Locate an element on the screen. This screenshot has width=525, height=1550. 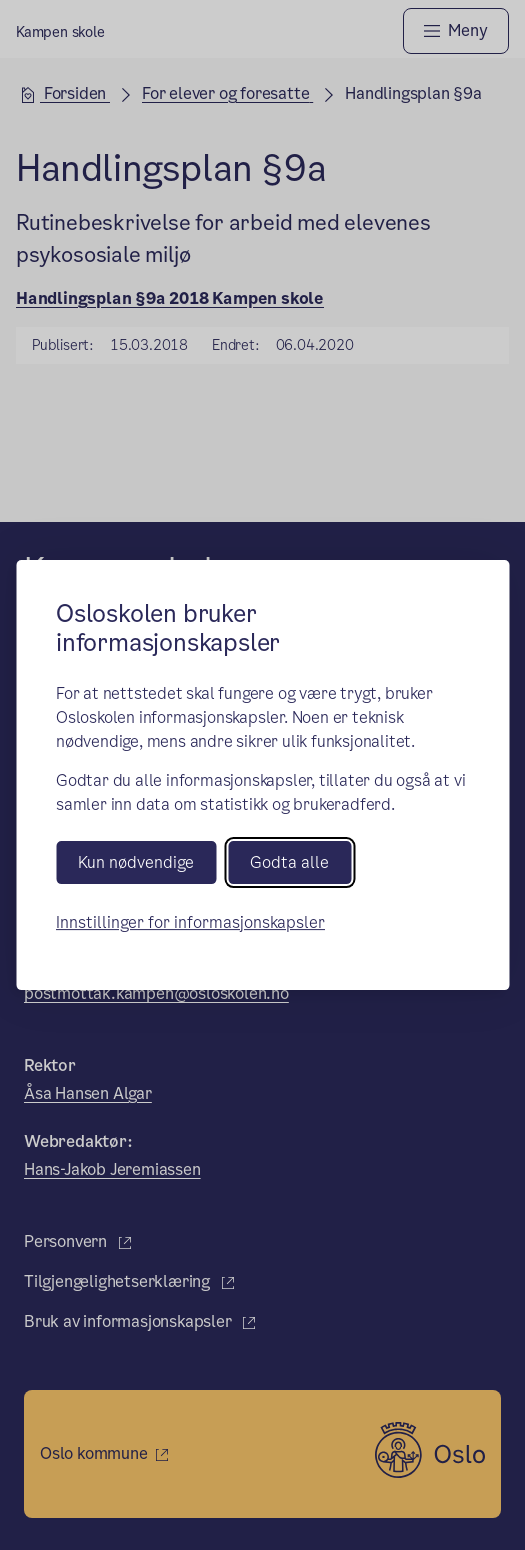
Kun nødvendige is located at coordinates (136, 862).